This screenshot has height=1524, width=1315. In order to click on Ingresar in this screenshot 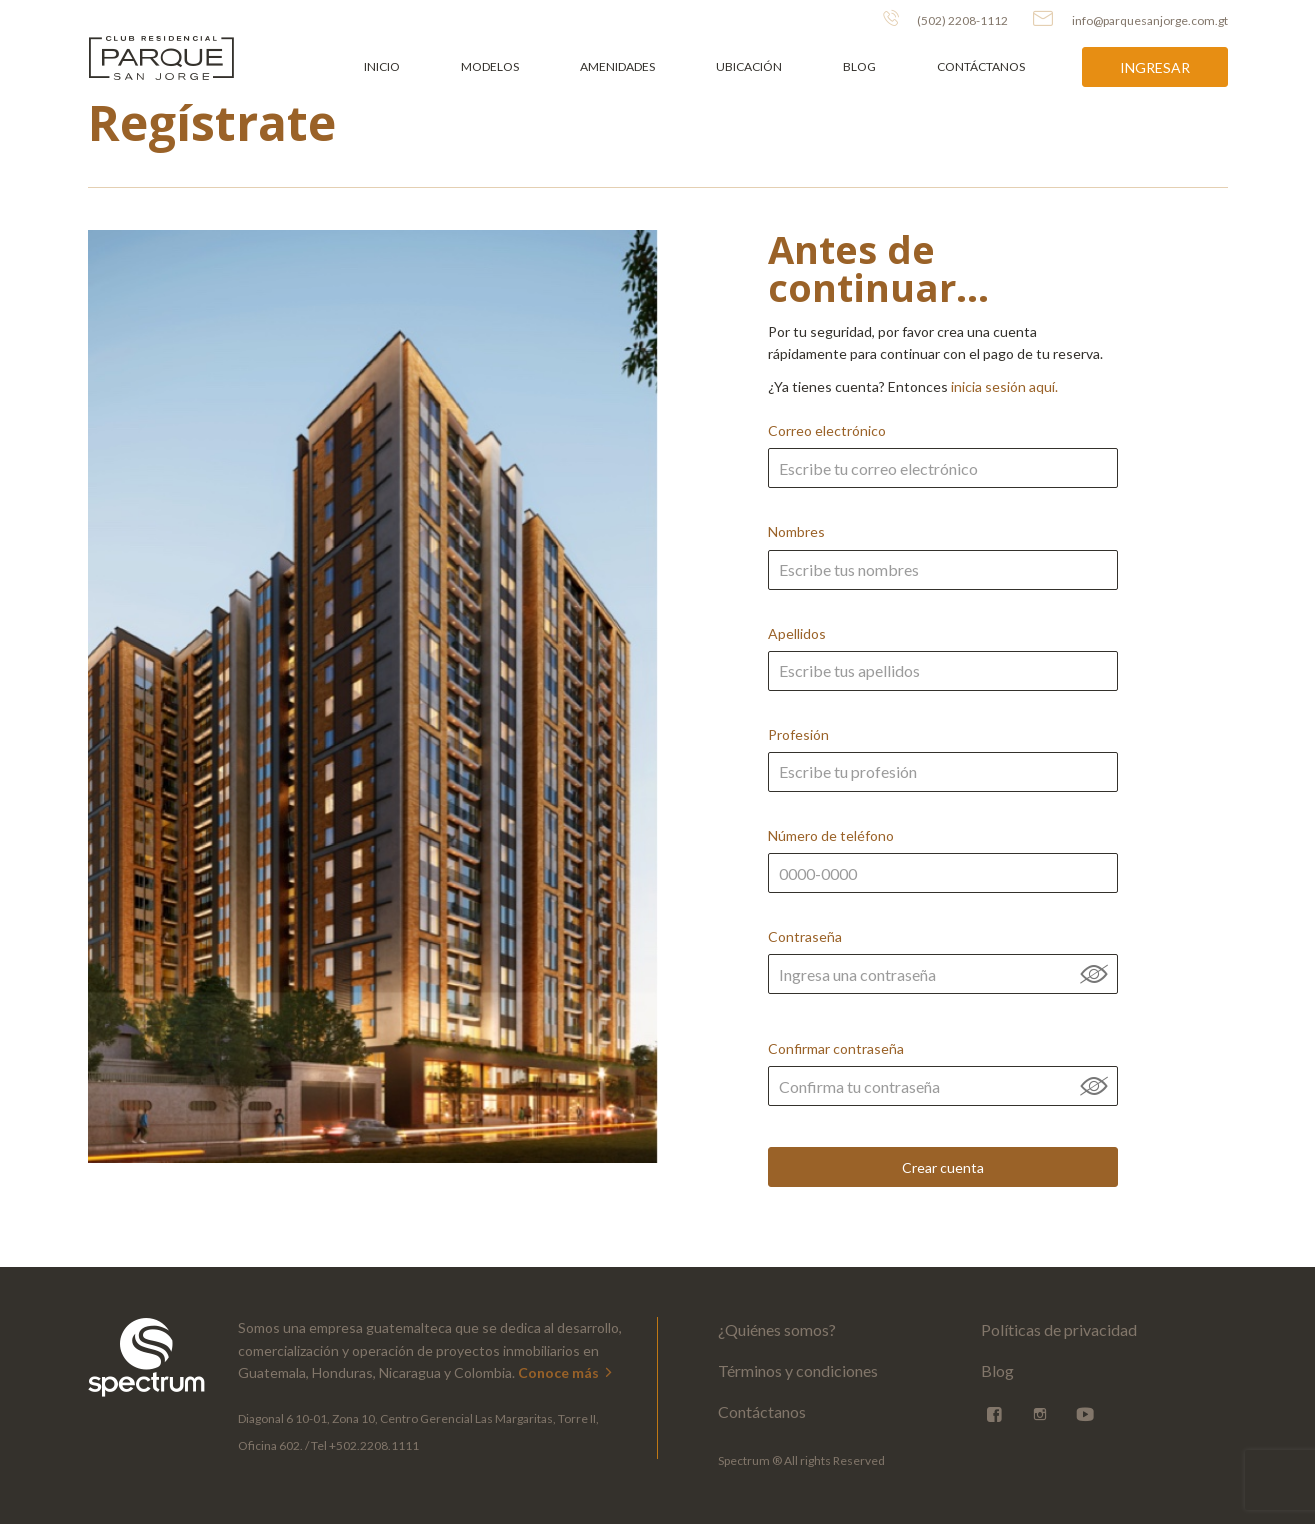, I will do `click(1155, 67)`.